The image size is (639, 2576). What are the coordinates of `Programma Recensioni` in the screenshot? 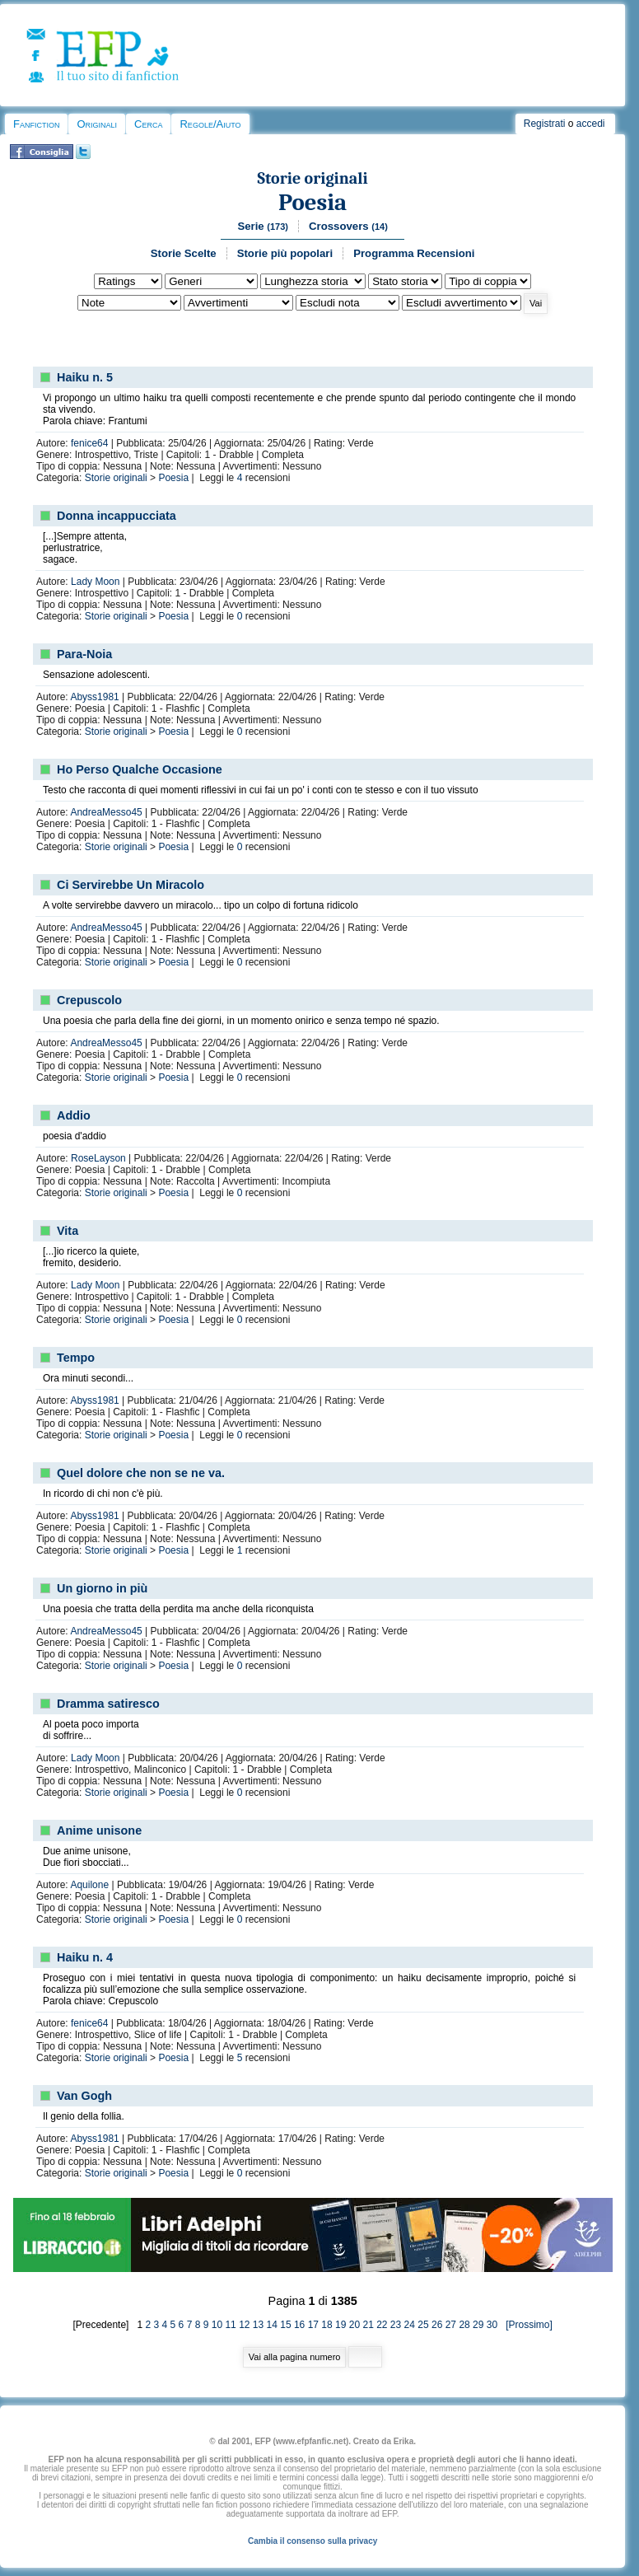 It's located at (413, 253).